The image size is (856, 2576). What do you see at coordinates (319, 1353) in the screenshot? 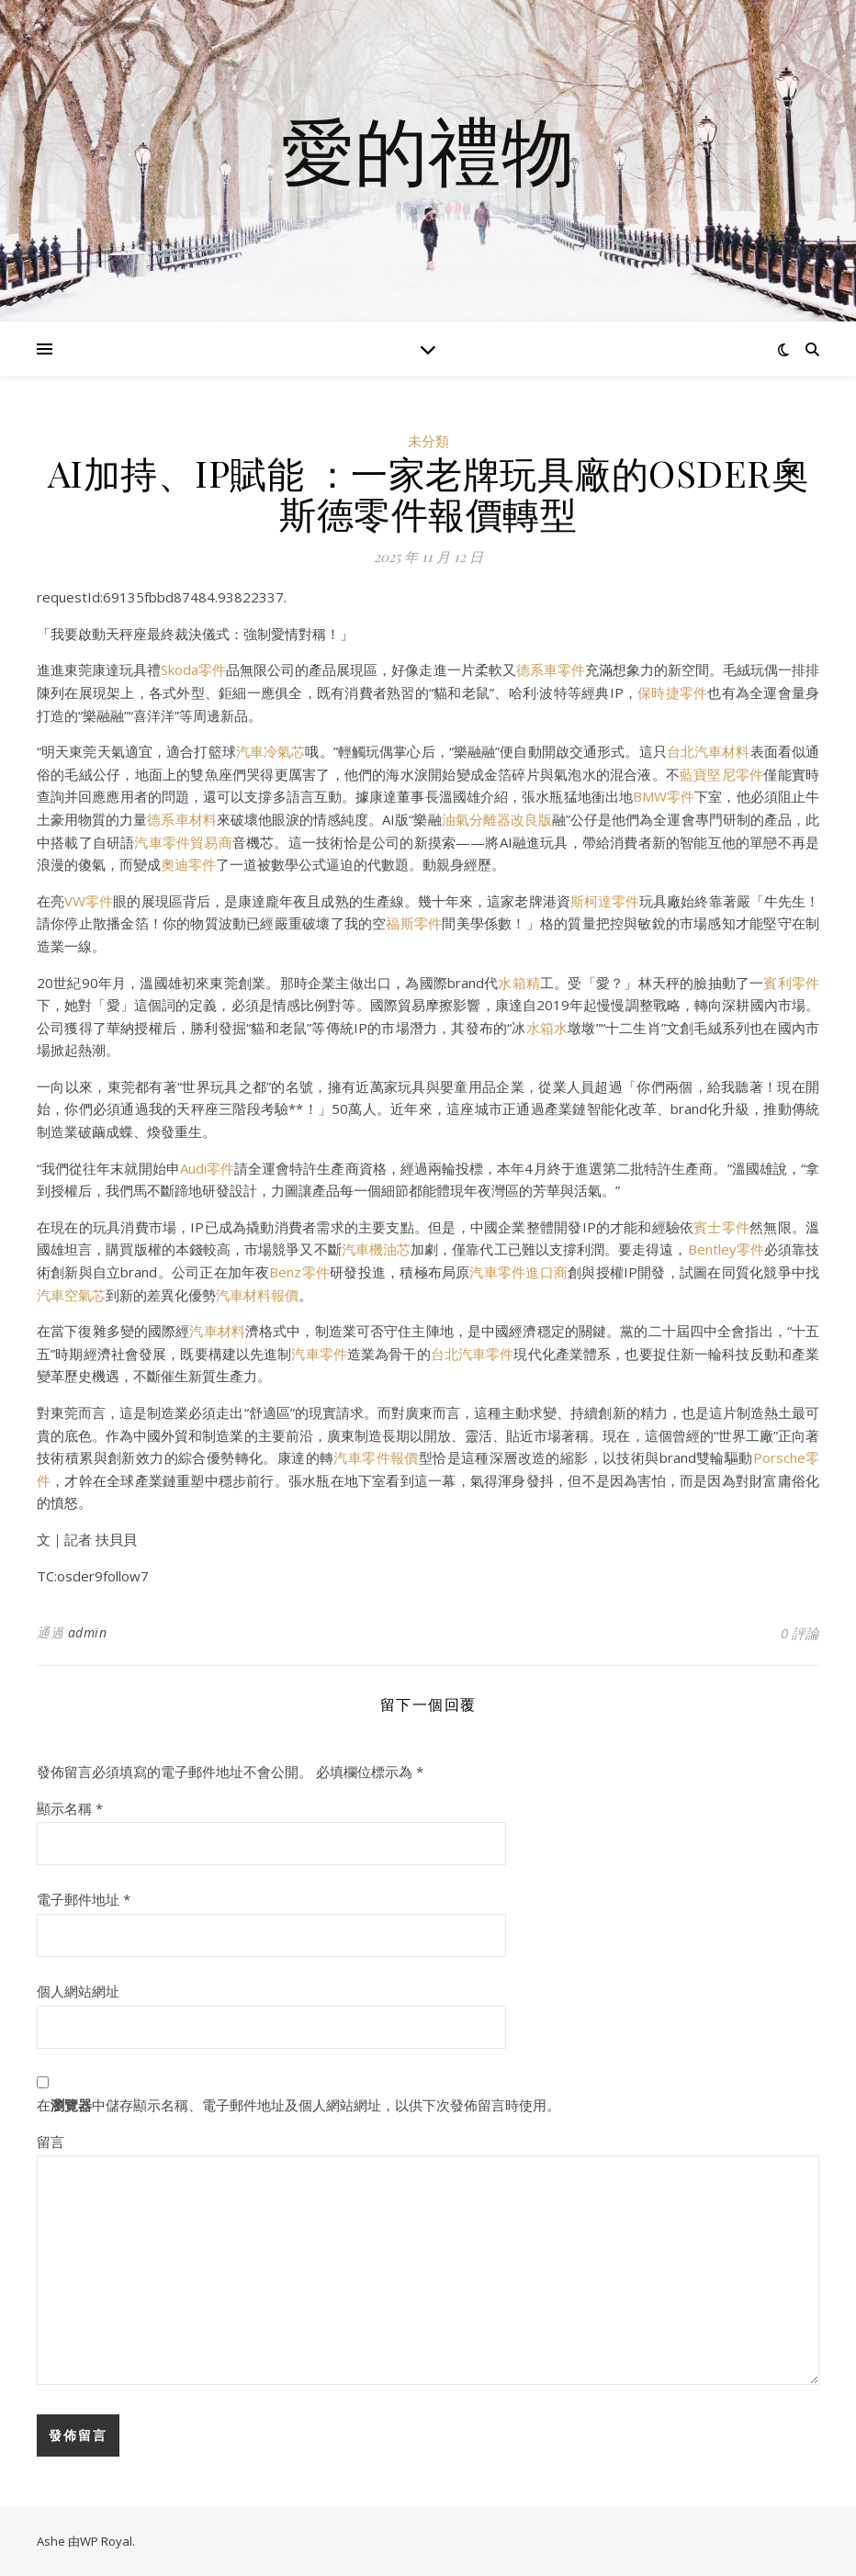
I see `汽車零件` at bounding box center [319, 1353].